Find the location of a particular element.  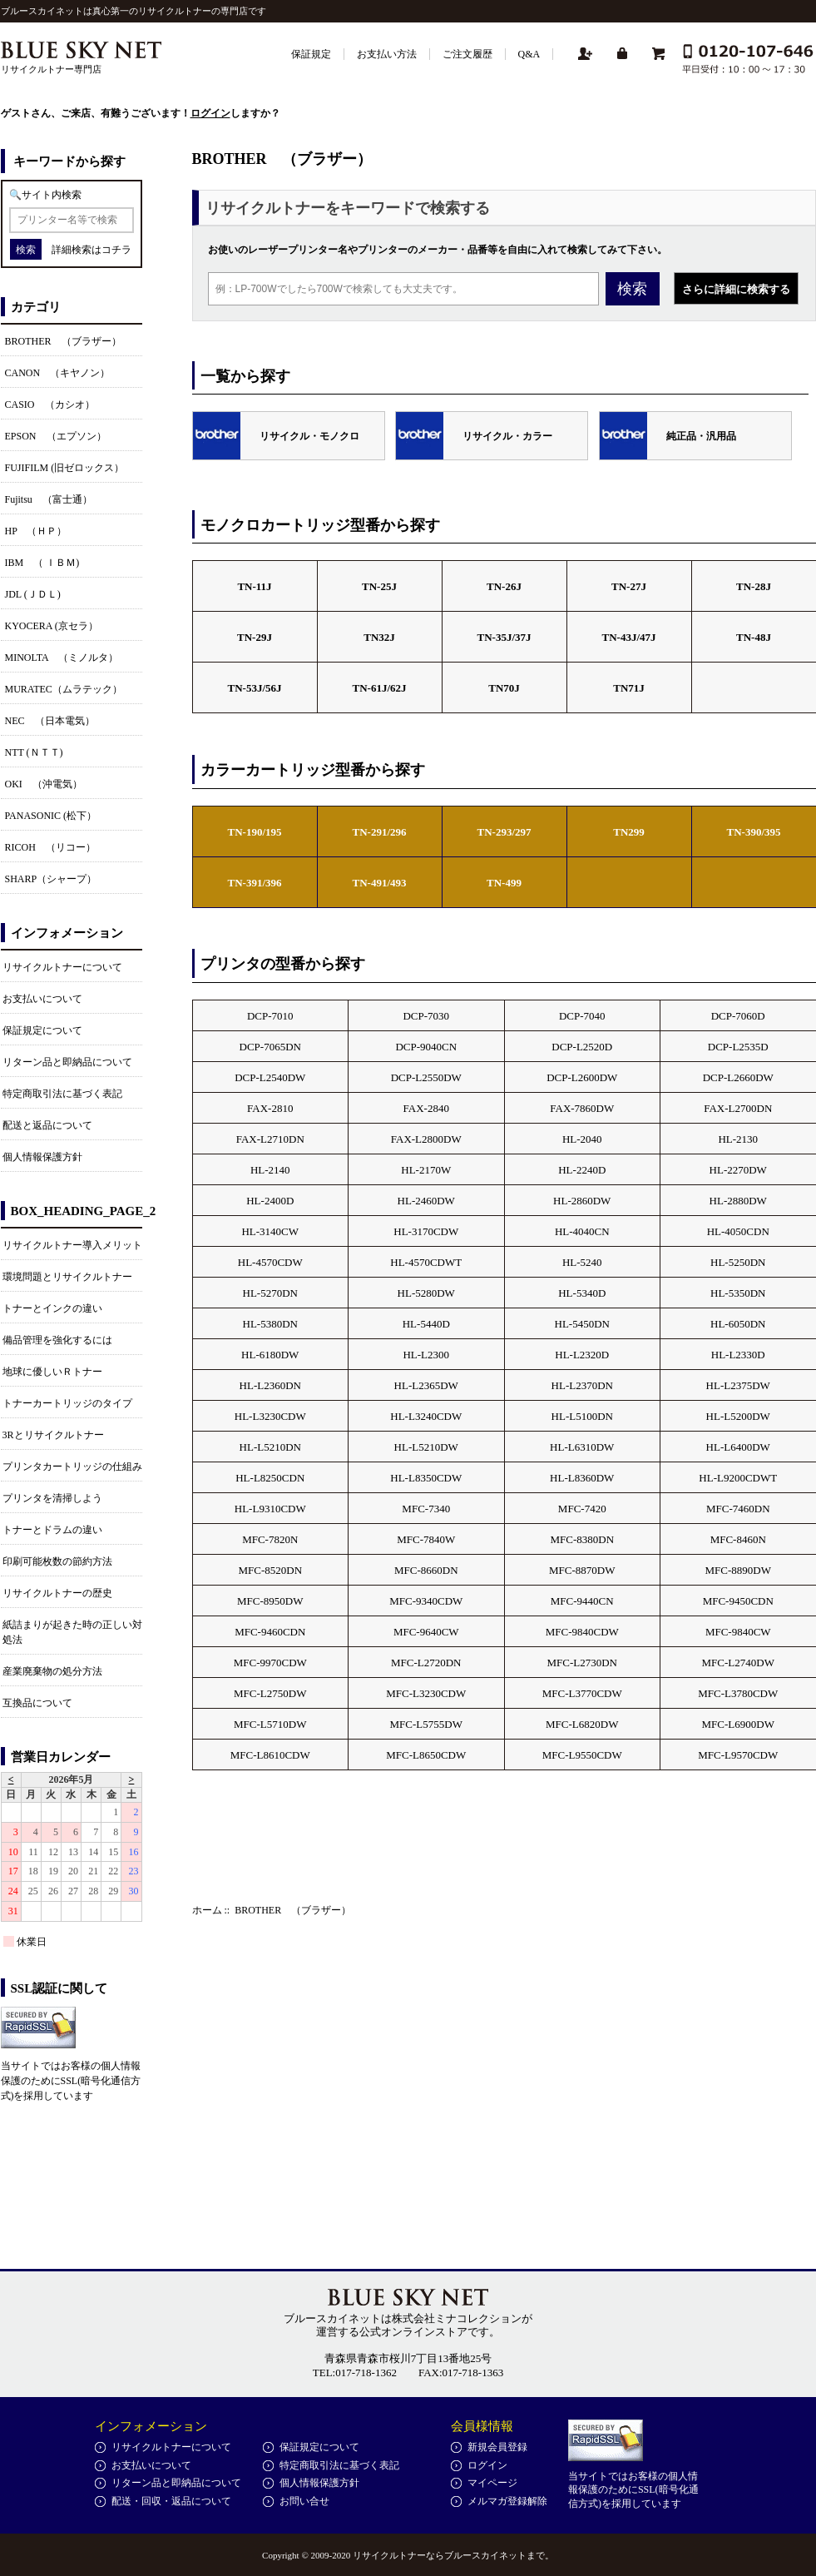

HL-4570CDWT is located at coordinates (426, 1262).